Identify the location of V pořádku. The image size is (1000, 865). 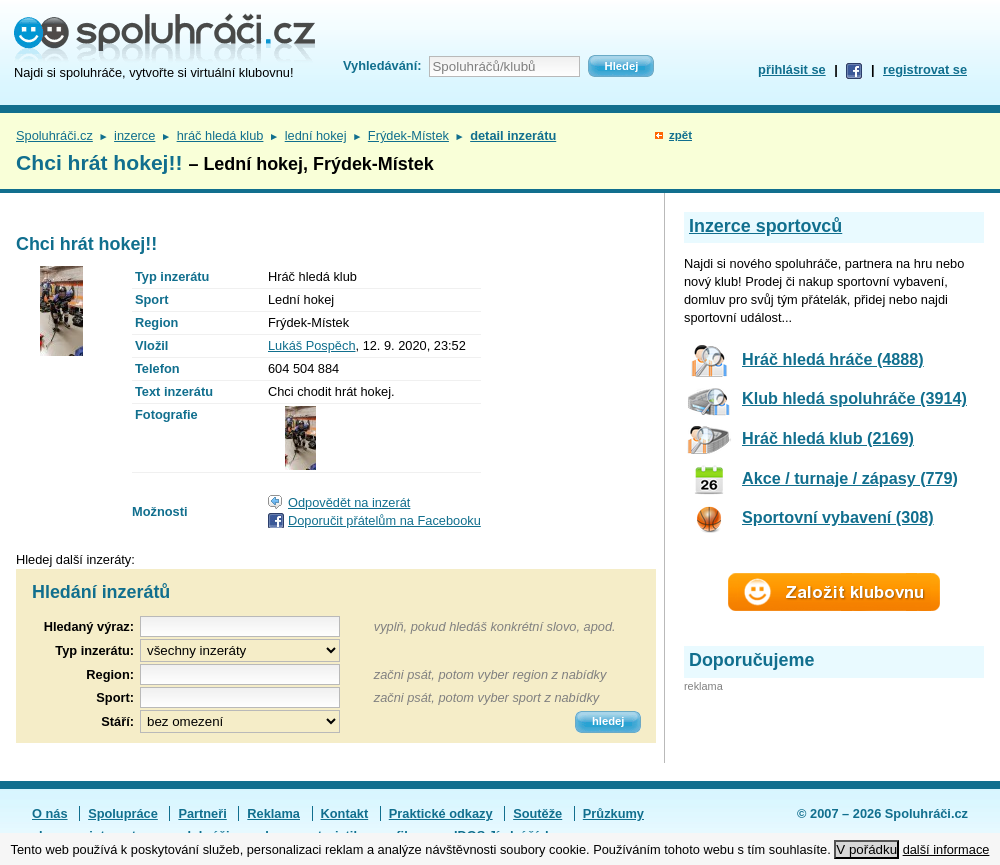
(866, 849).